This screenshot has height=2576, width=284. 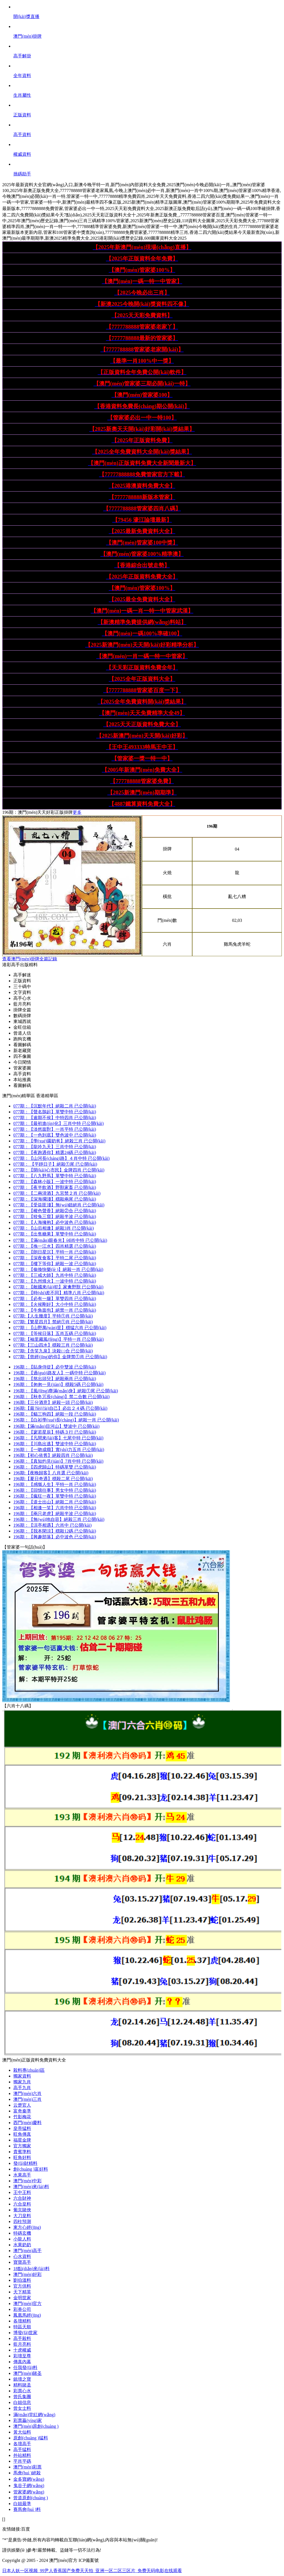 I want to click on 196期：絕殺兩肖 已公開(kāi), so click(x=54, y=1378).